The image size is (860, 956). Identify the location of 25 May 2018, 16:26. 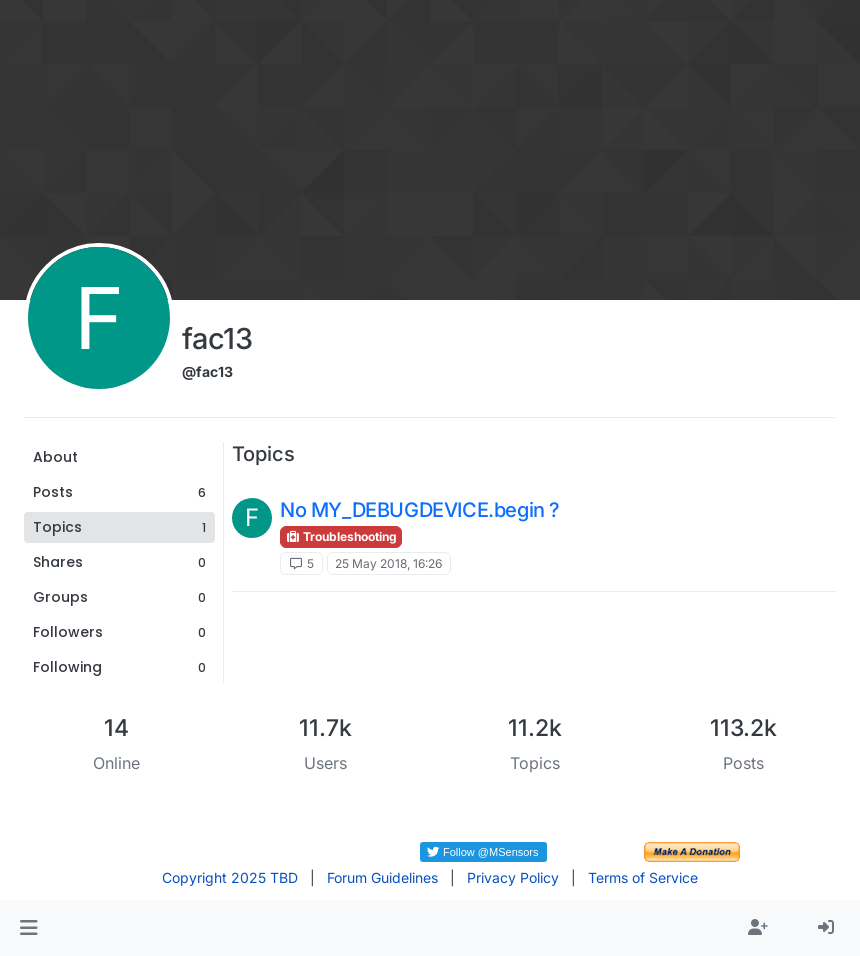
(388, 563).